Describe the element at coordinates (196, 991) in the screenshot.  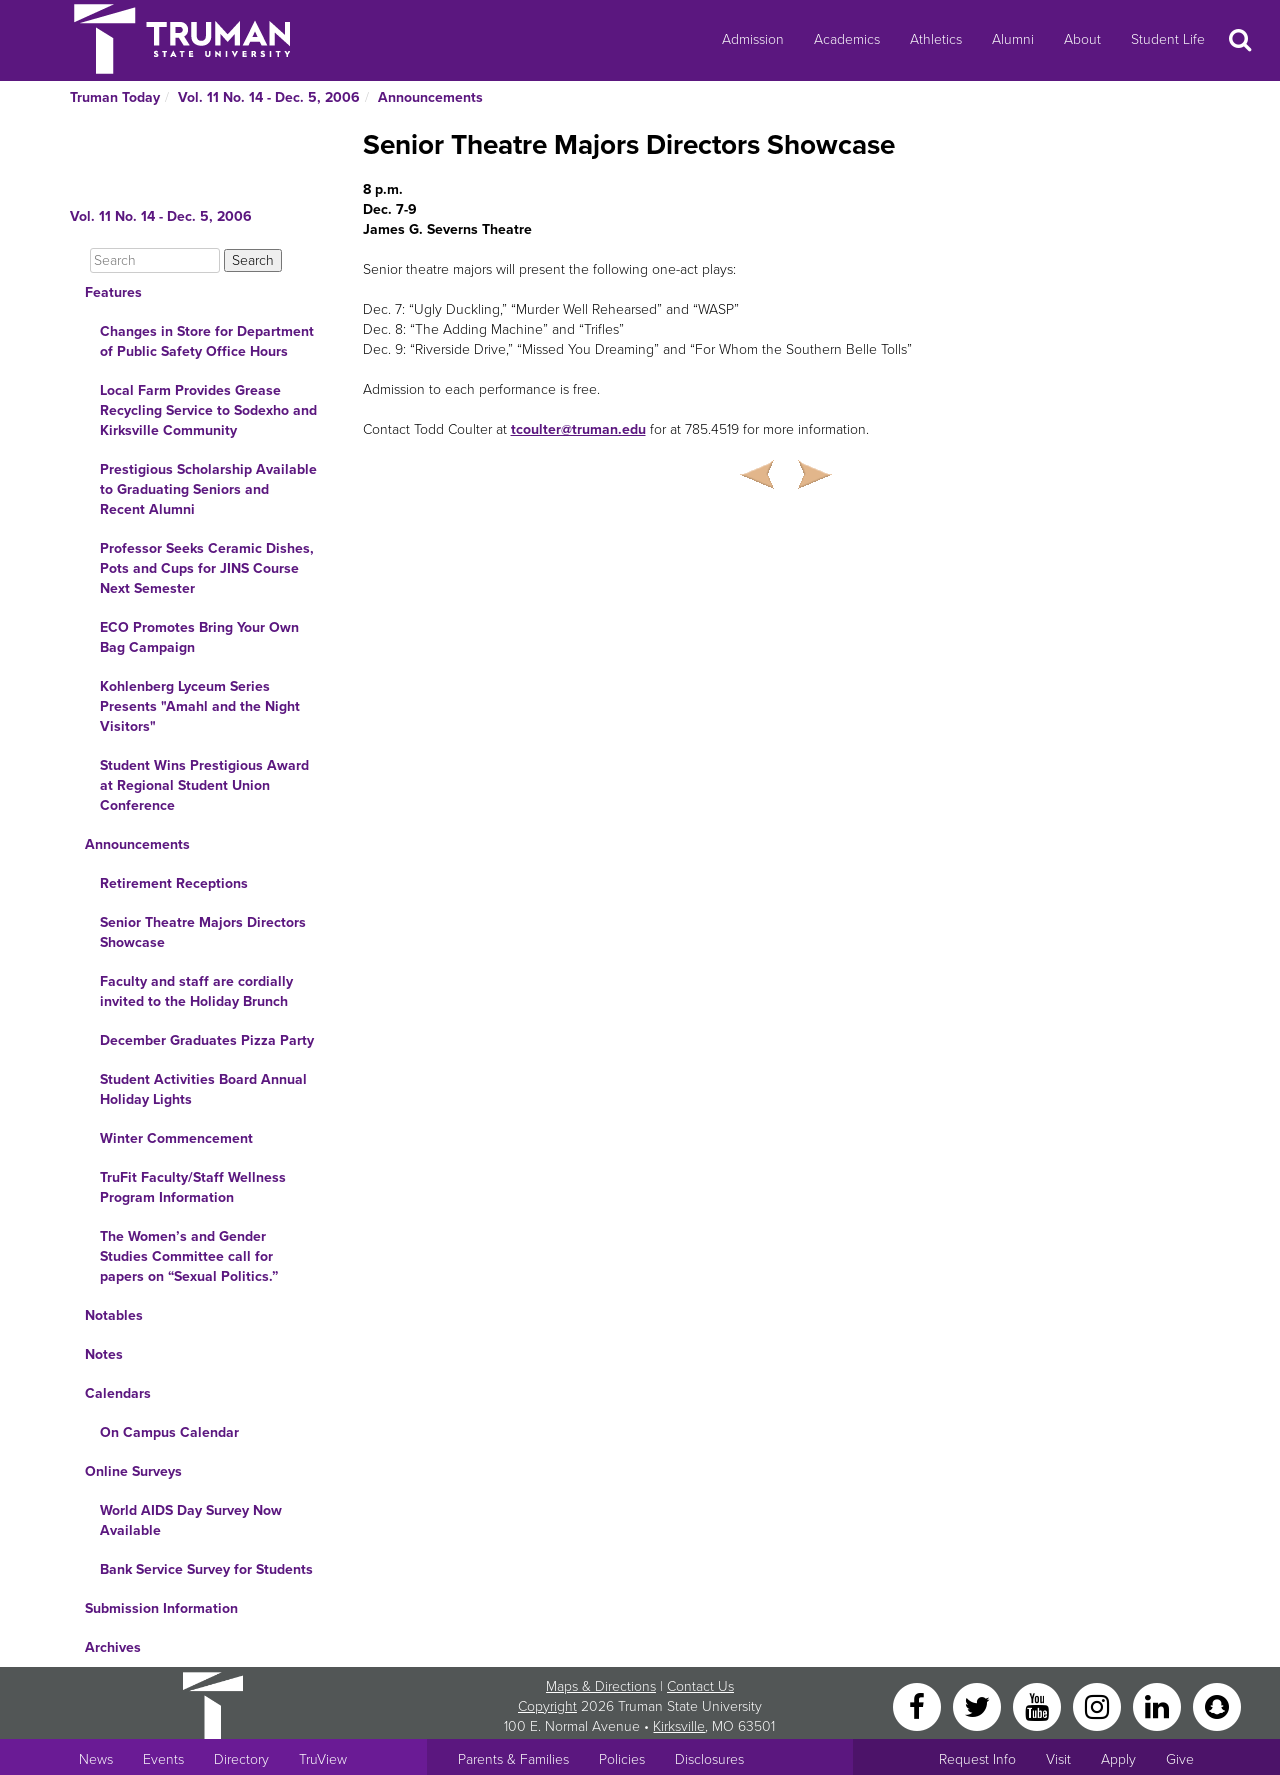
I see `Faculty and staff are cordially invited to the Holiday Brunch` at that location.